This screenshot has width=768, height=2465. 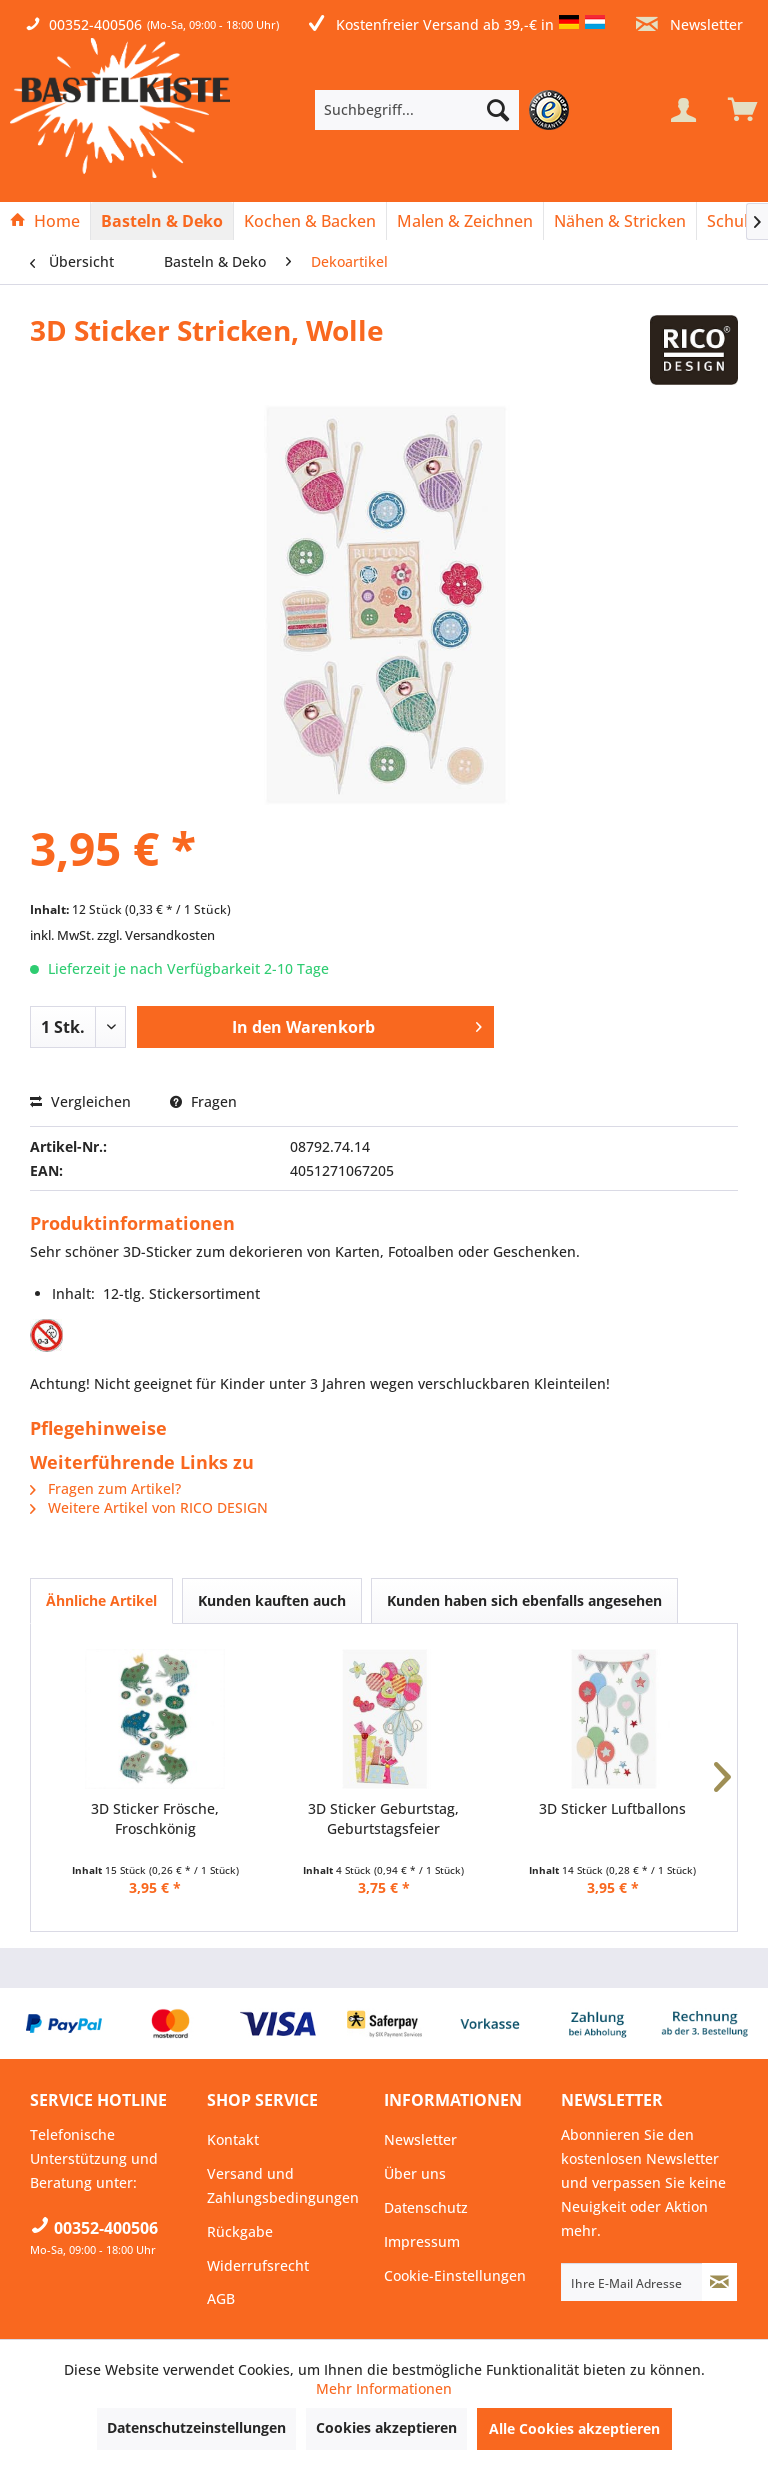 I want to click on AGB, so click(x=221, y=2298).